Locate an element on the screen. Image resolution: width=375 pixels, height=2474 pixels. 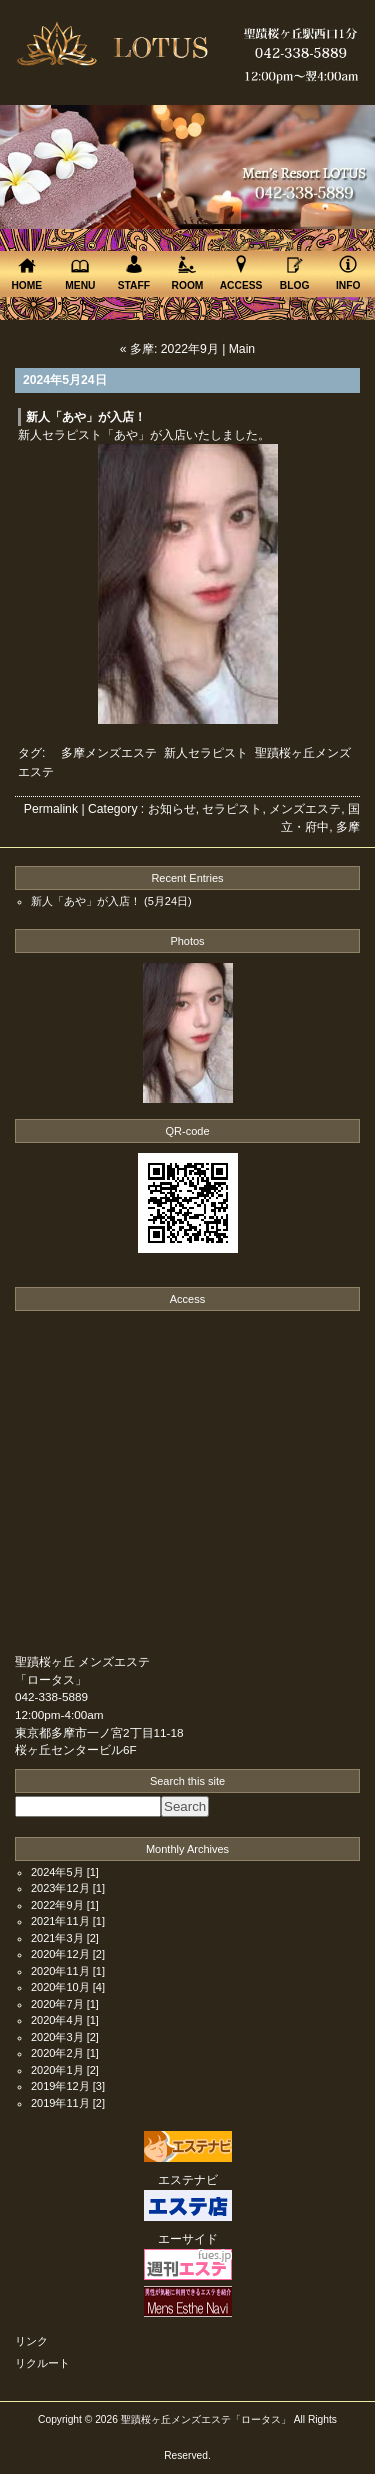
多摩メンズエステ is located at coordinates (109, 753).